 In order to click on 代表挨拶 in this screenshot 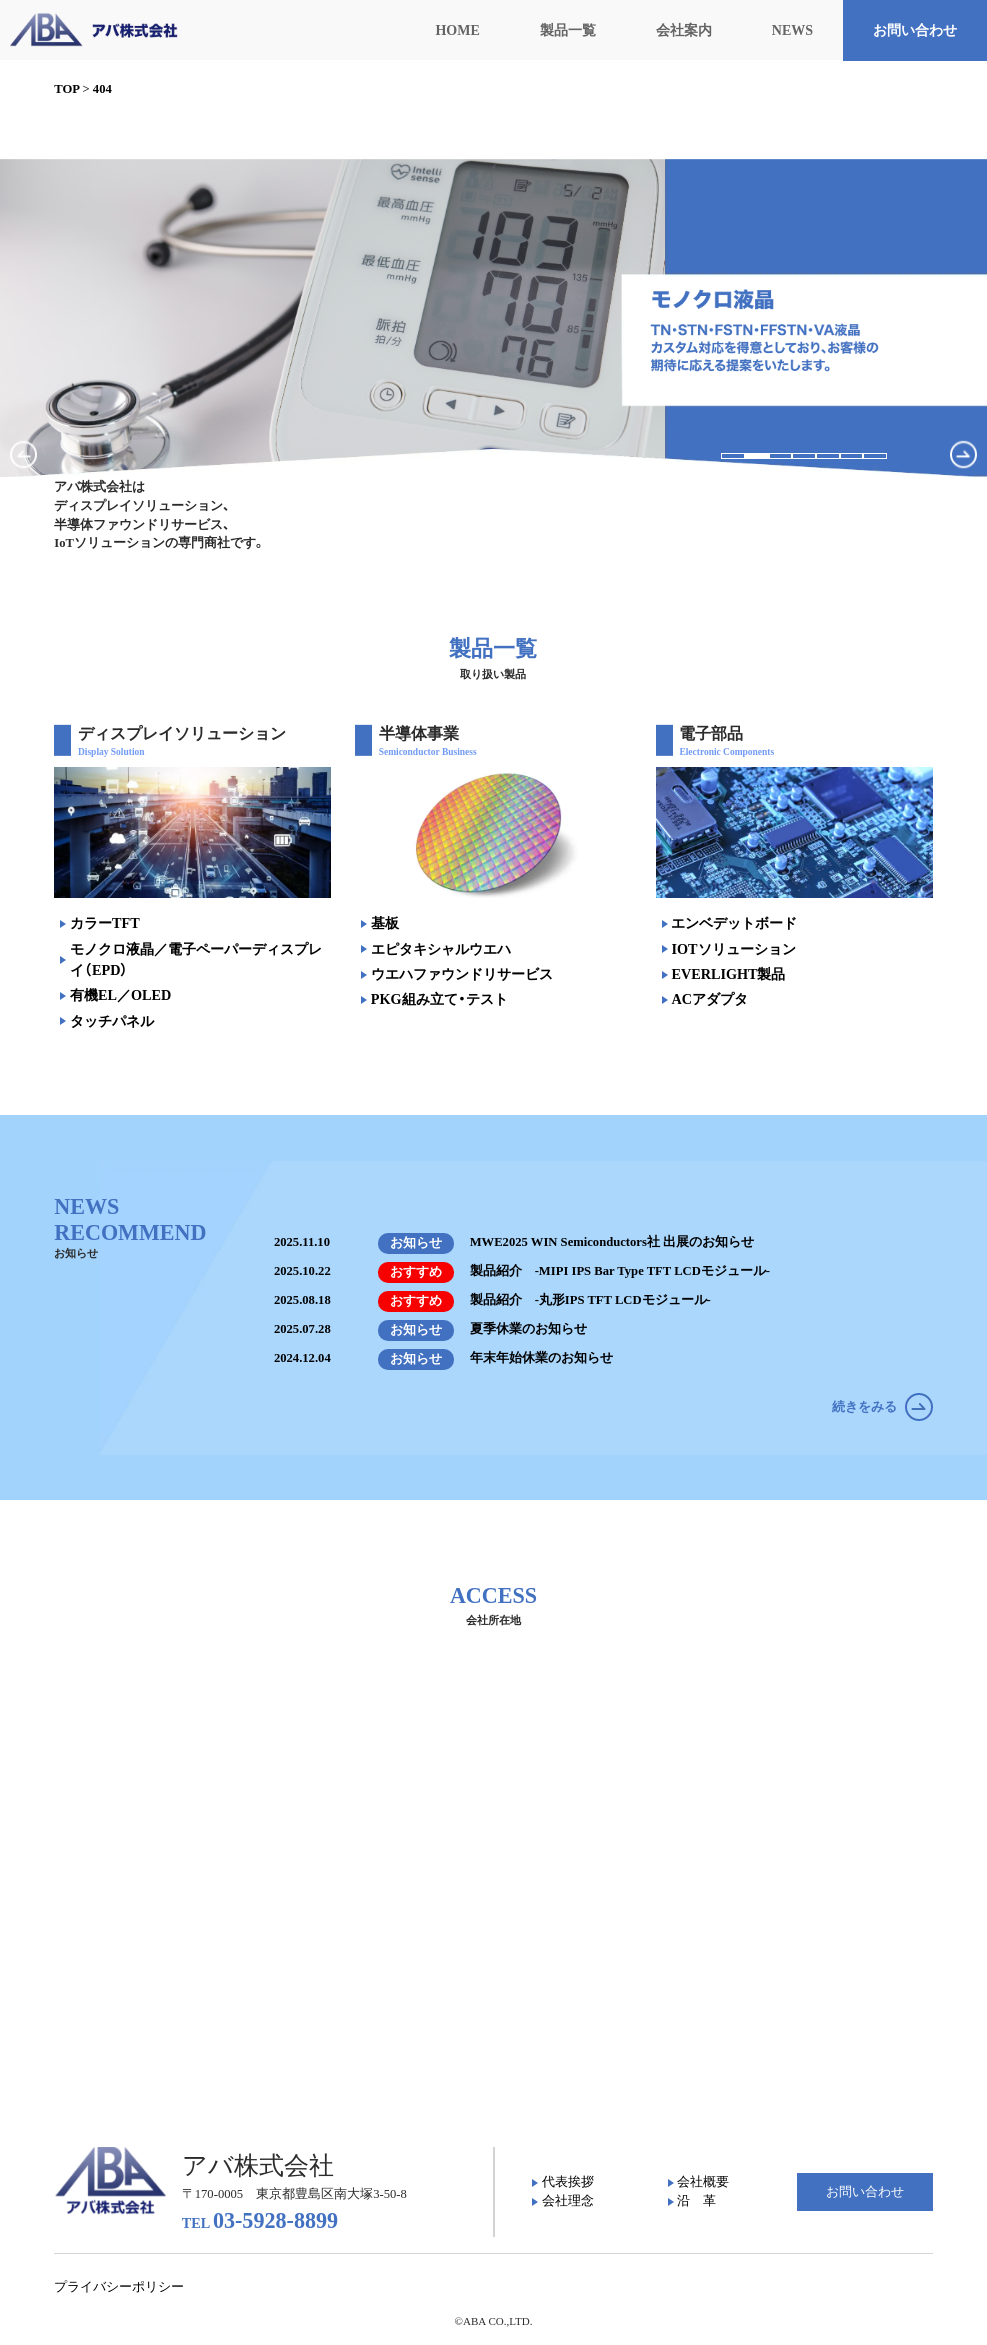, I will do `click(568, 2182)`.